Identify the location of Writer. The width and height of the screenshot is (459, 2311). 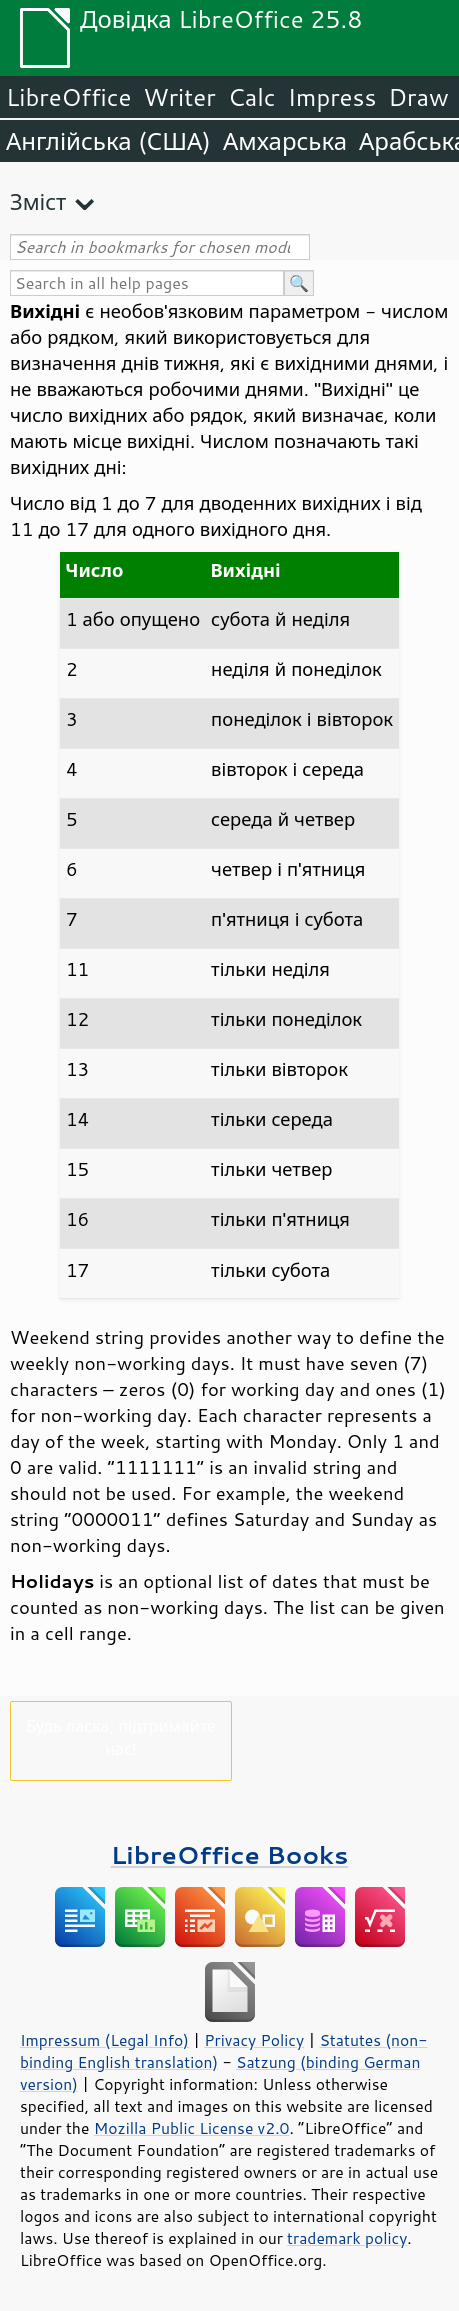
(179, 97).